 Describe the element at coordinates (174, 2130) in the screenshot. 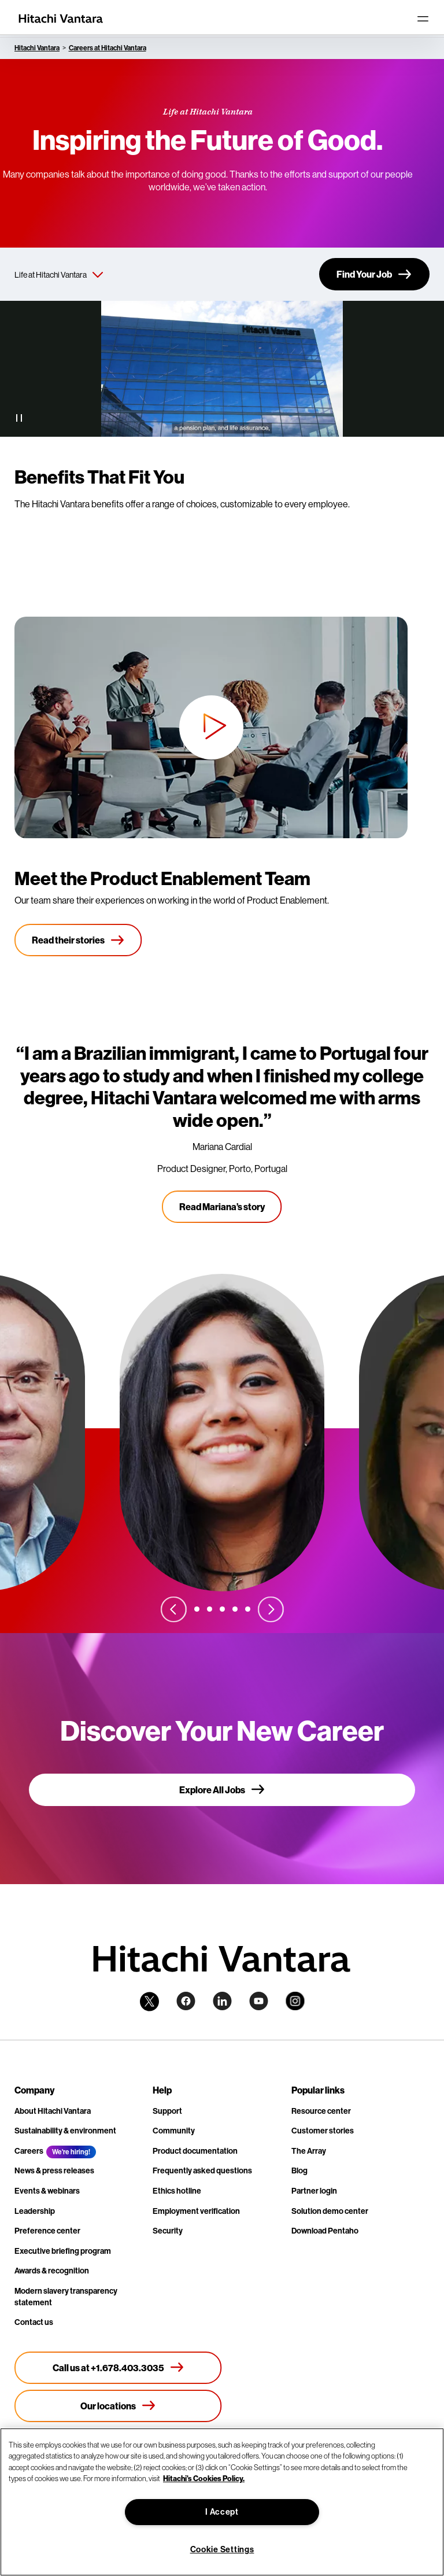

I see `Community` at that location.